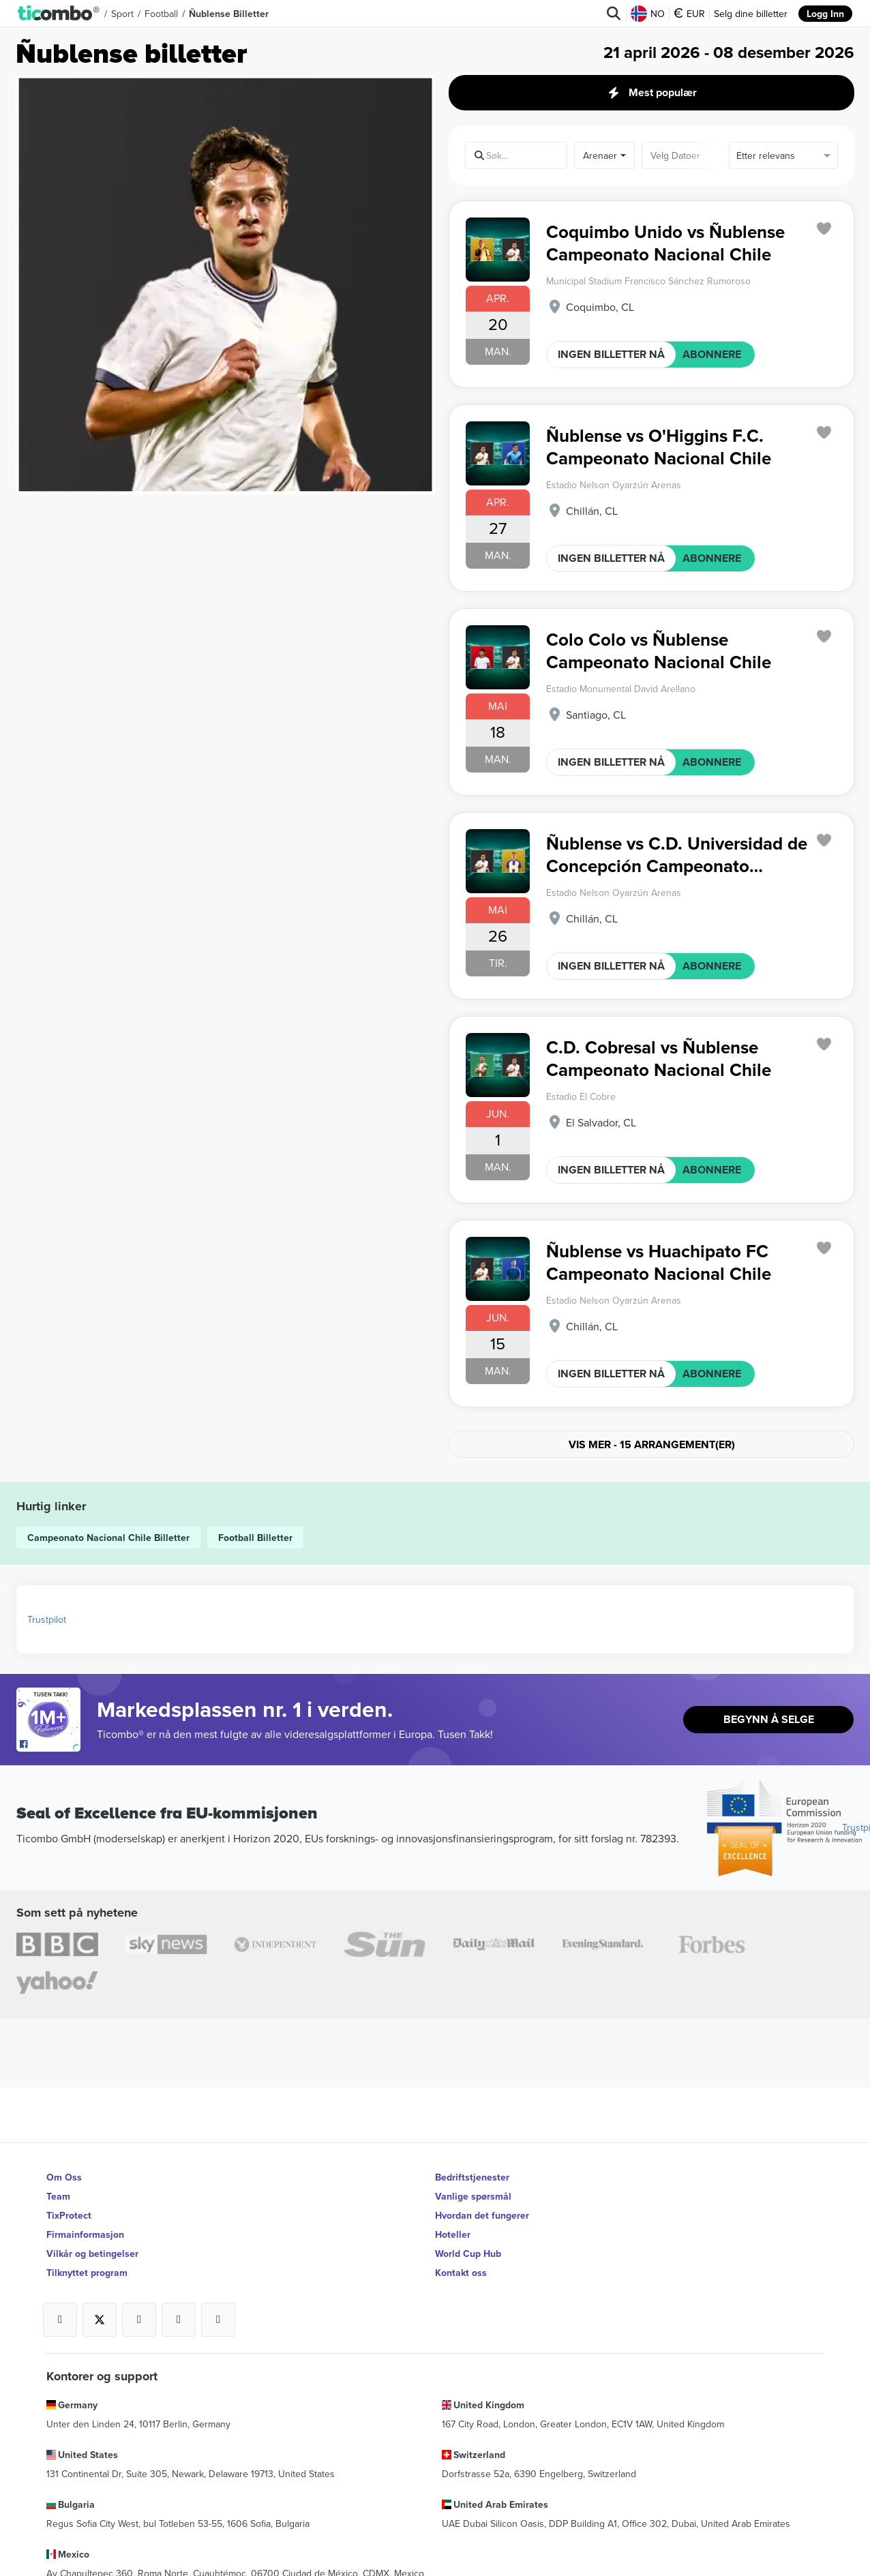 The image size is (870, 2576). What do you see at coordinates (482, 2215) in the screenshot?
I see `Hvordan det fungerer` at bounding box center [482, 2215].